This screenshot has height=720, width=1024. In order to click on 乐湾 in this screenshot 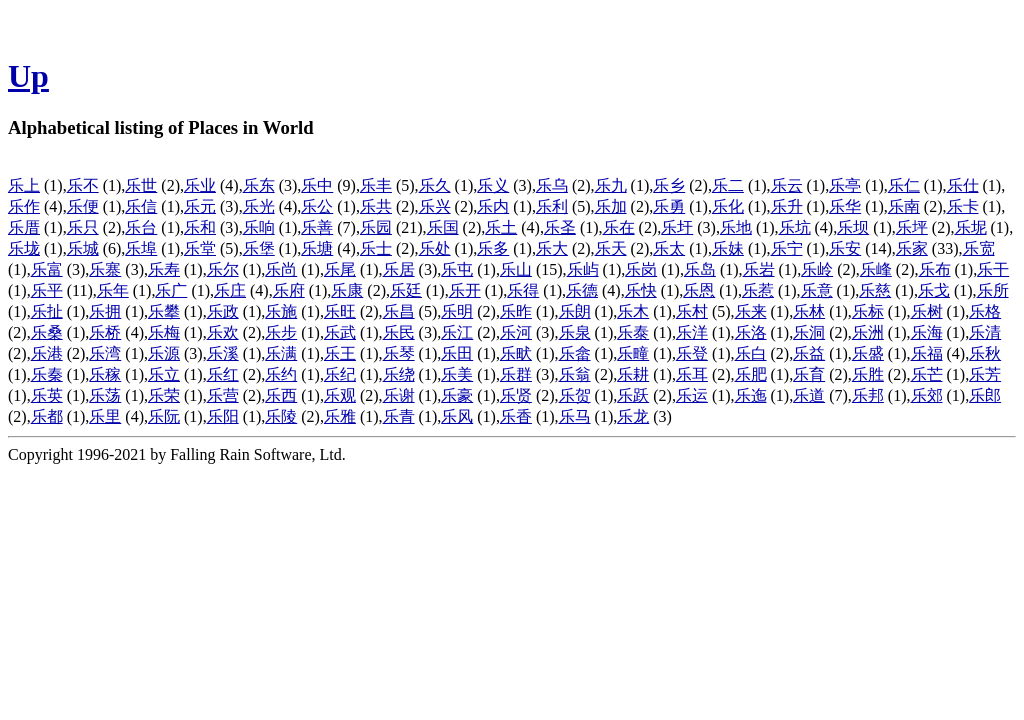, I will do `click(105, 353)`.